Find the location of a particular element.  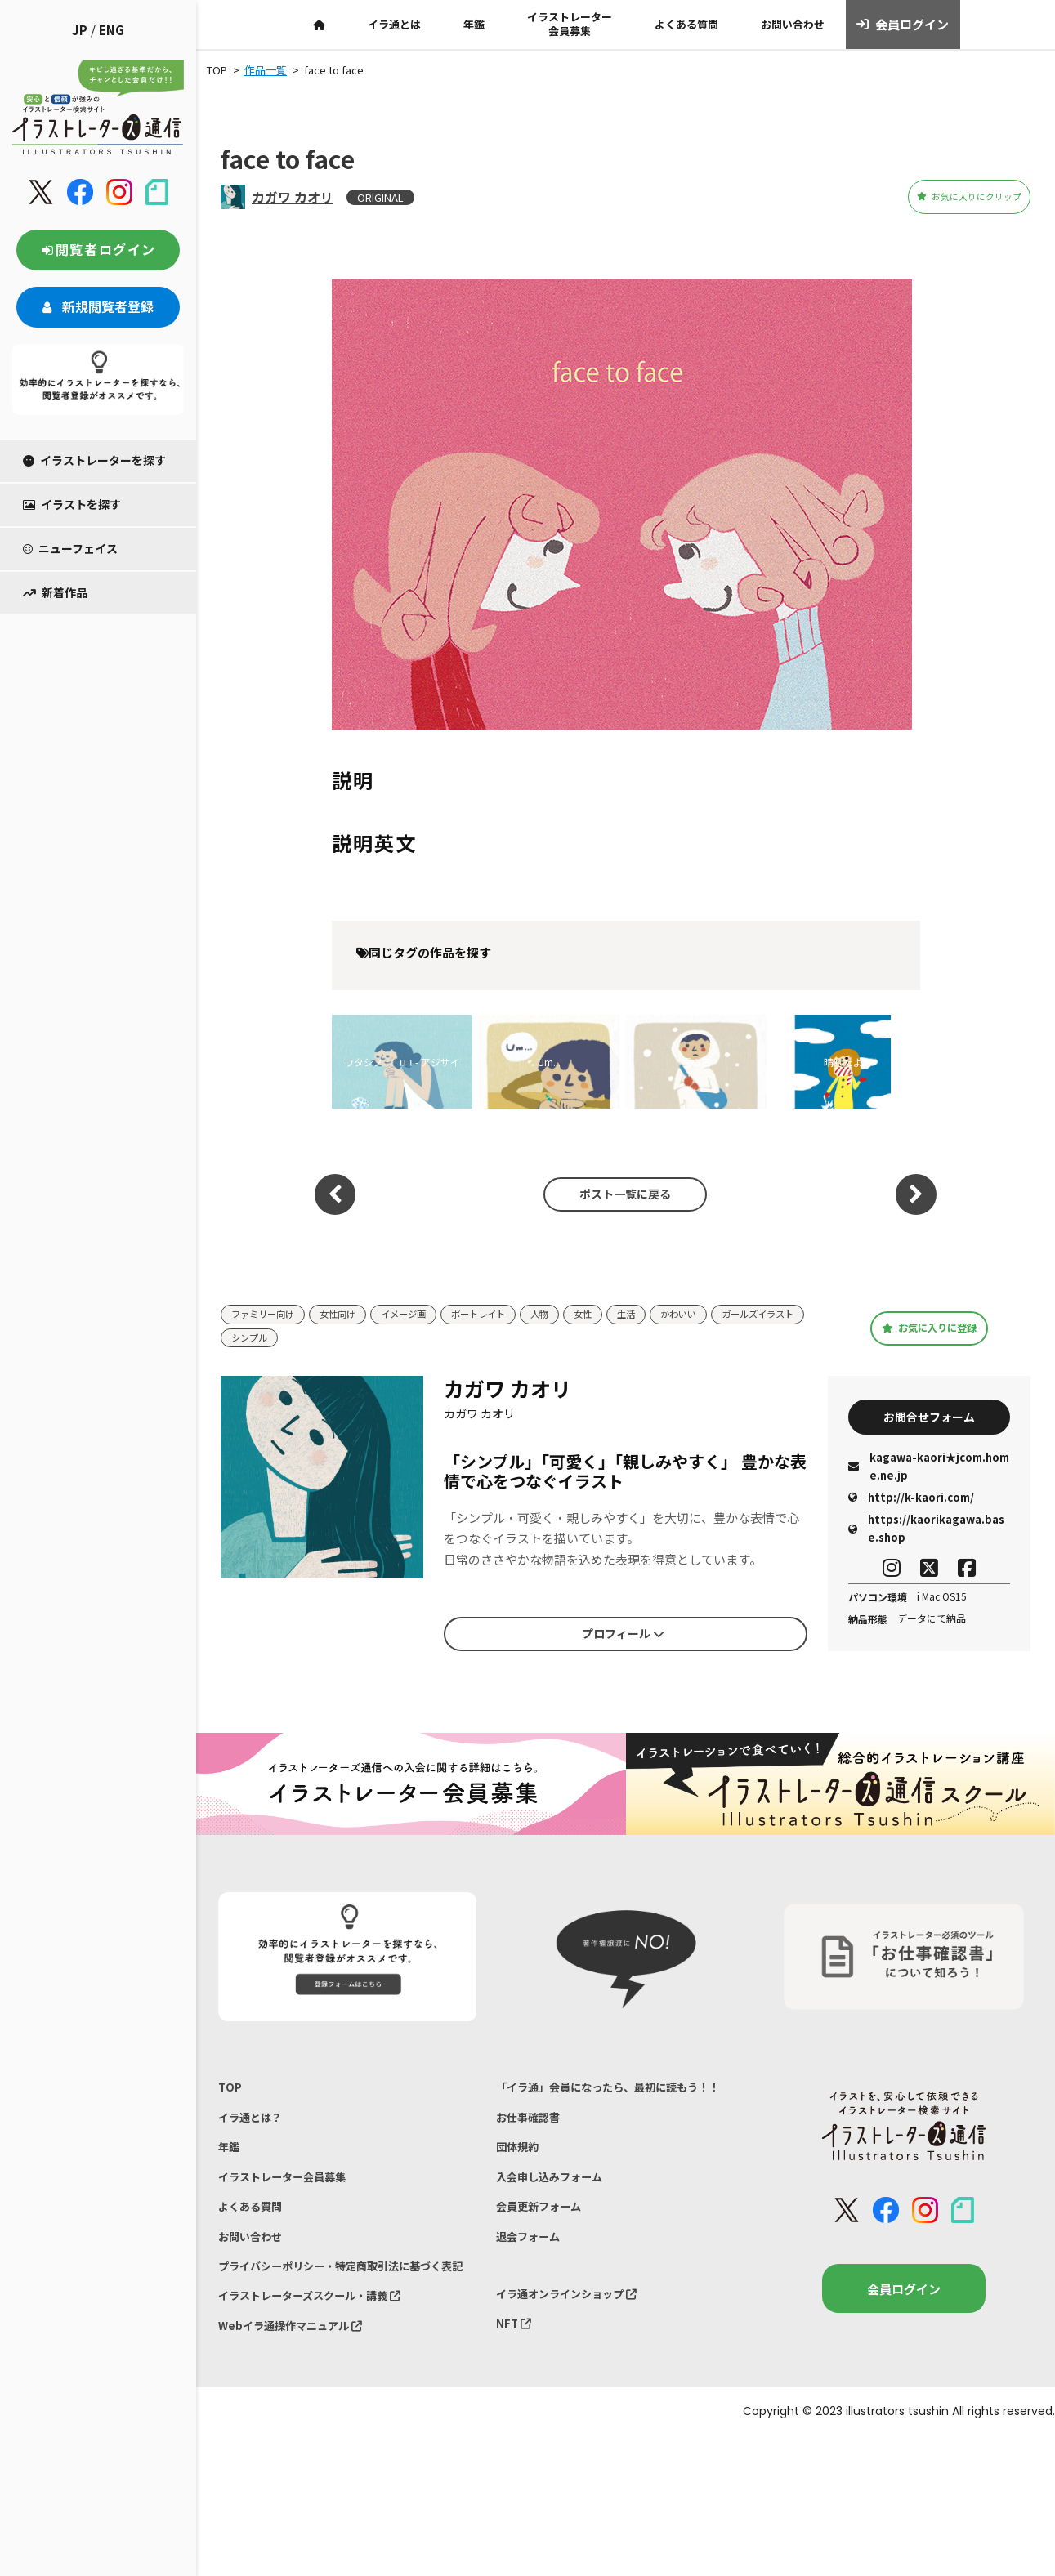

よくある質問 is located at coordinates (686, 24).